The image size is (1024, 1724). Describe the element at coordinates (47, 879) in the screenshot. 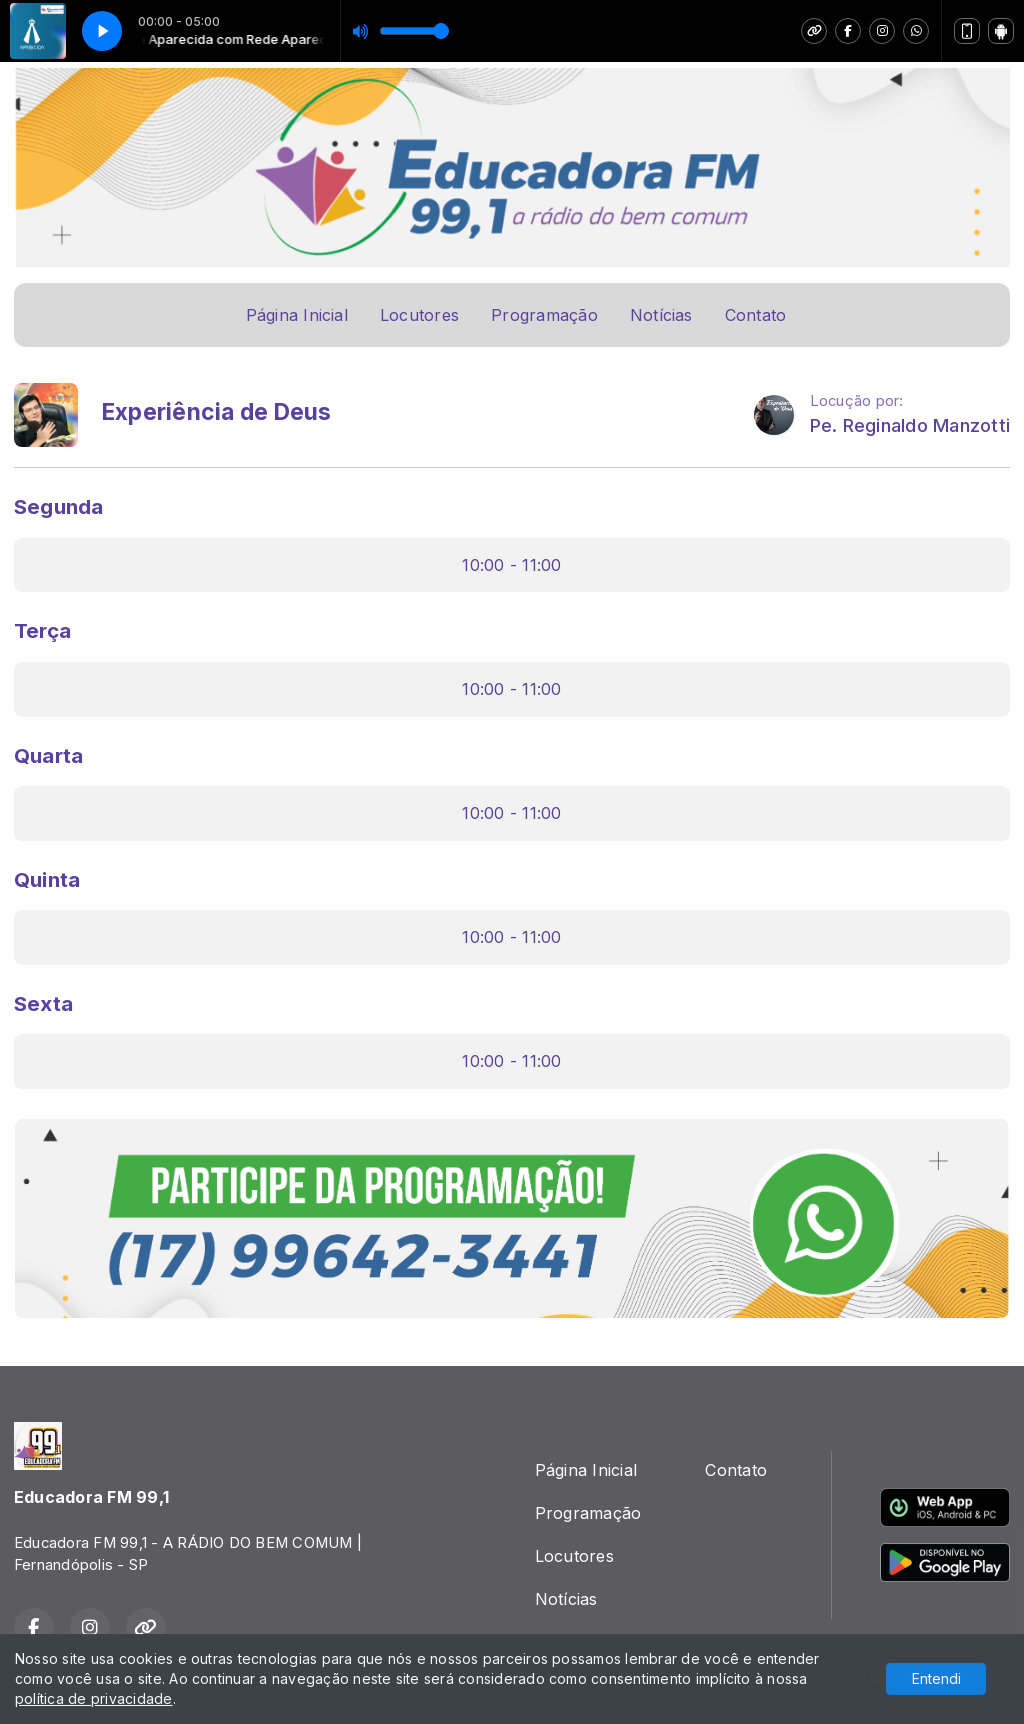

I see `Quinta` at that location.